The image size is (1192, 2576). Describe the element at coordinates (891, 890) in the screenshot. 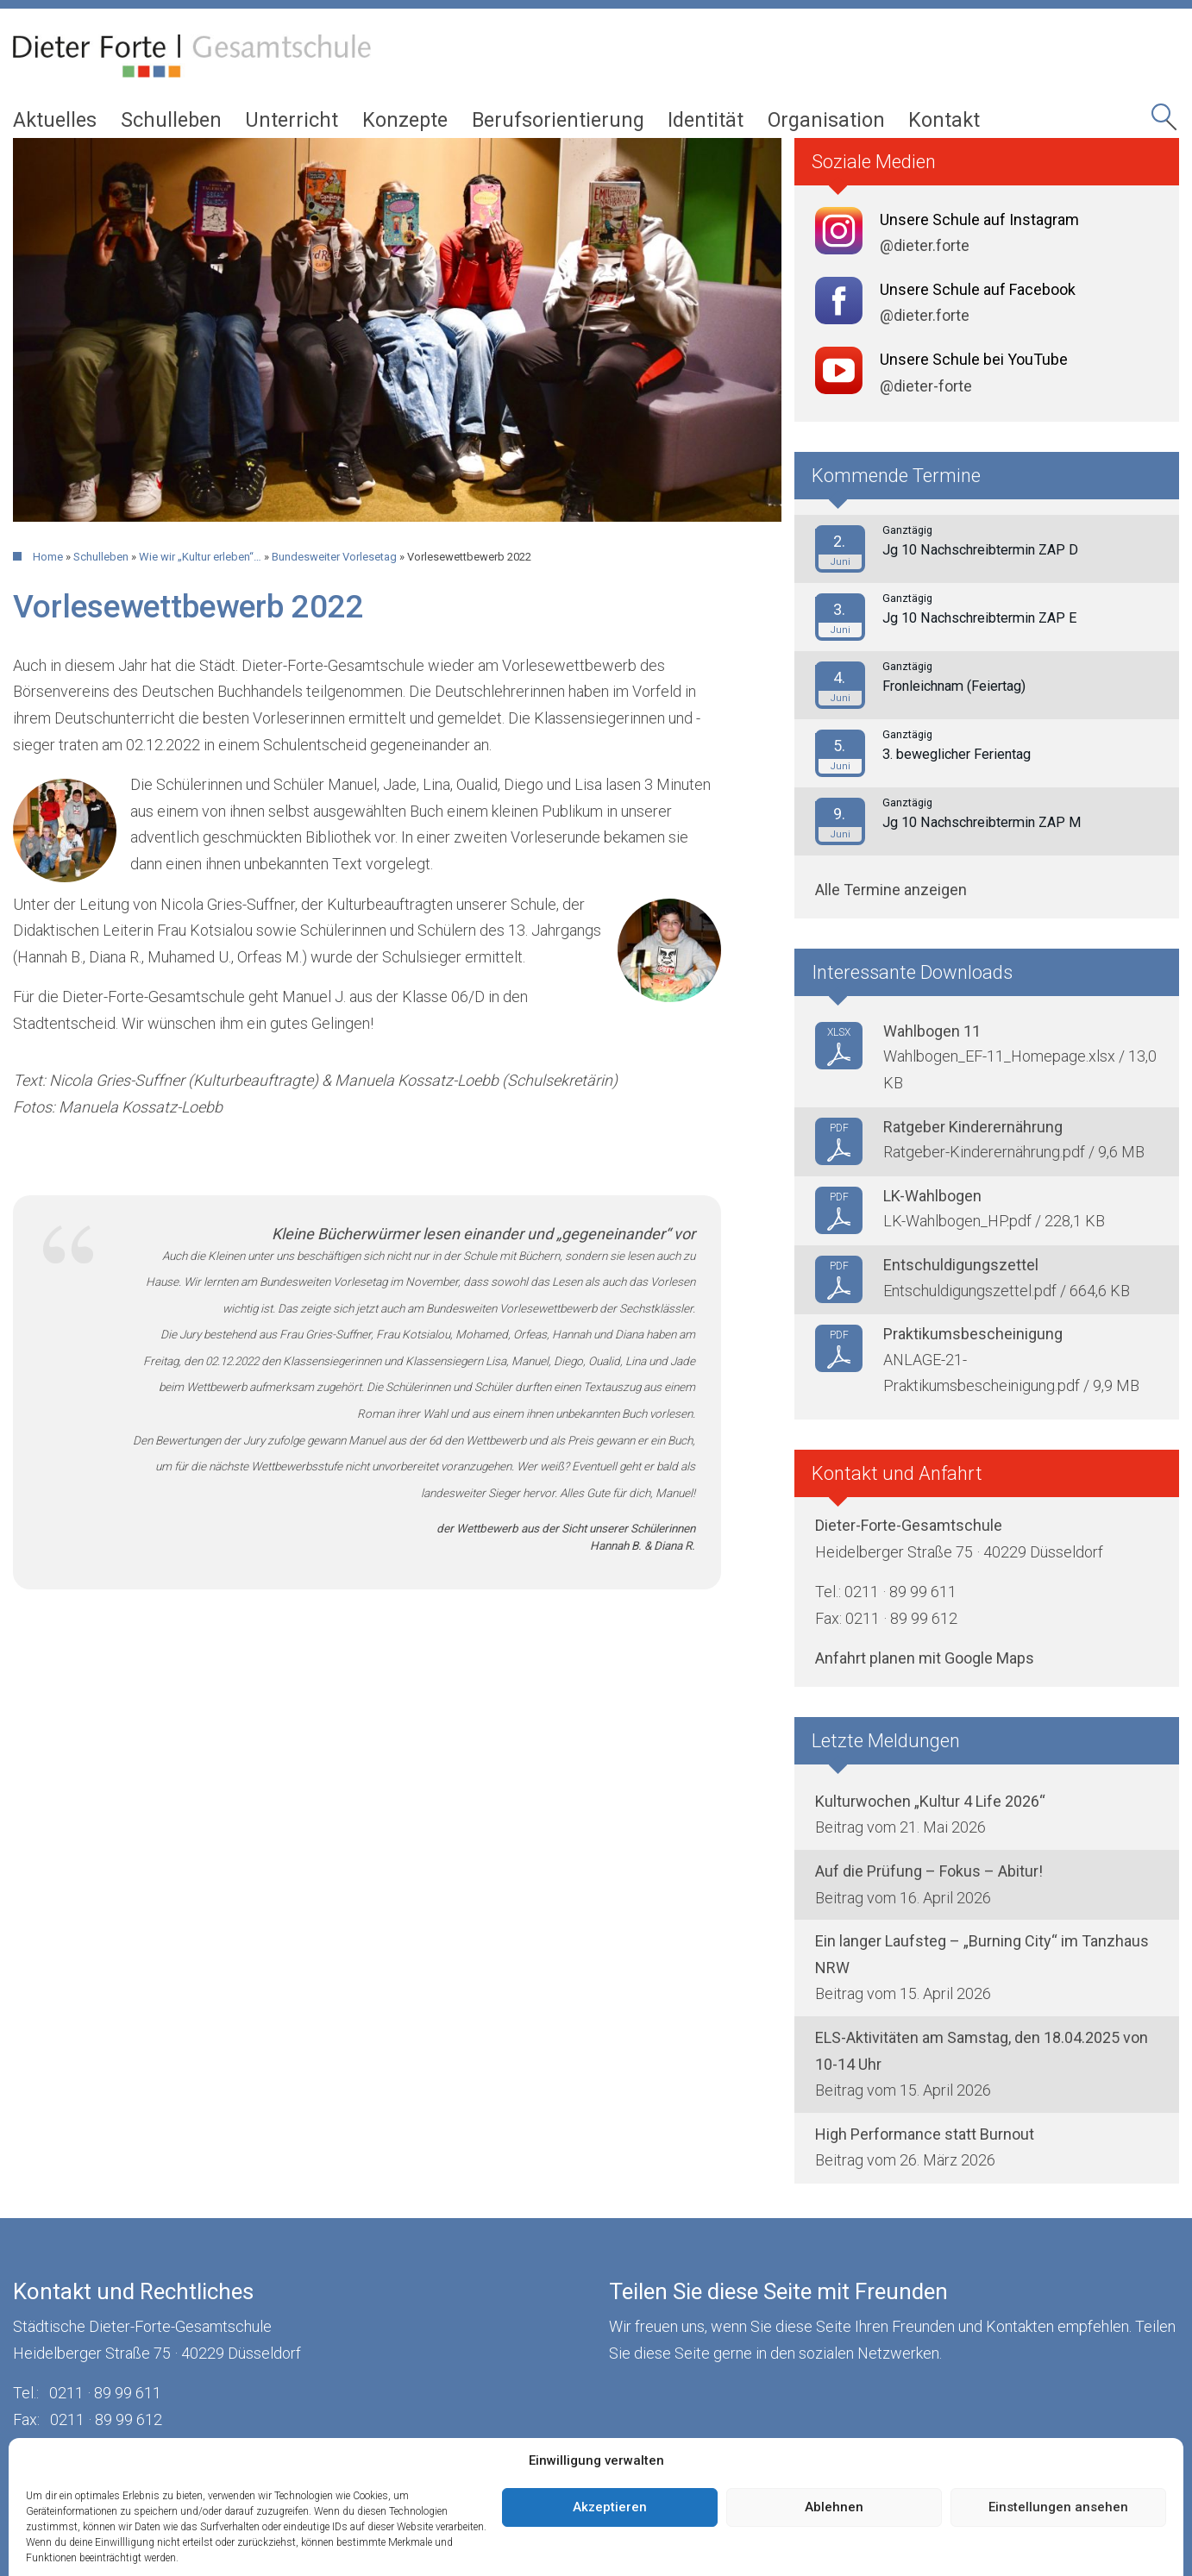

I see `Alle Termine anzeigen` at that location.